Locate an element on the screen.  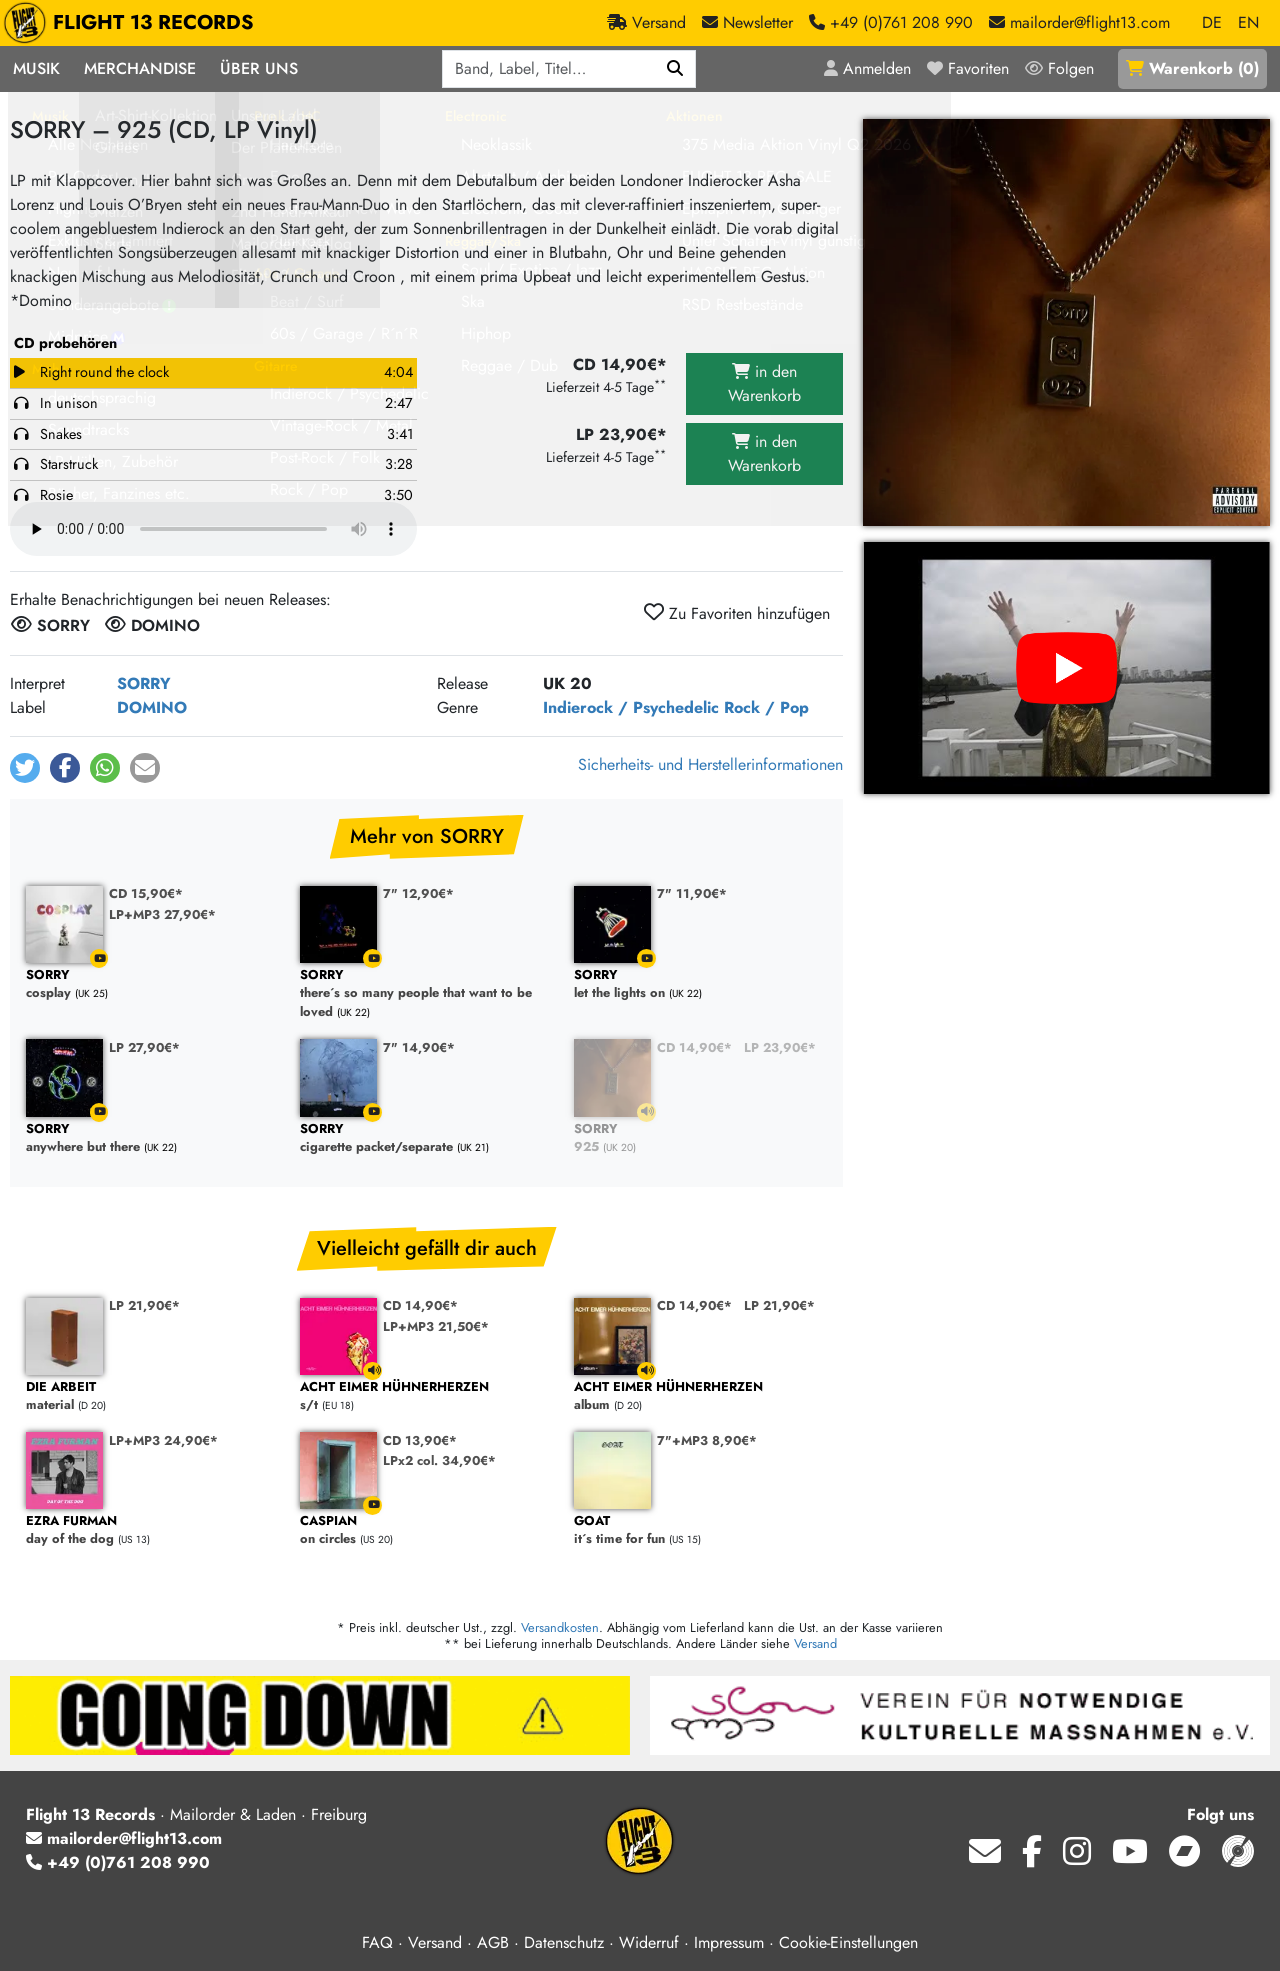
+49 (0)761 208 990 is located at coordinates (118, 1862).